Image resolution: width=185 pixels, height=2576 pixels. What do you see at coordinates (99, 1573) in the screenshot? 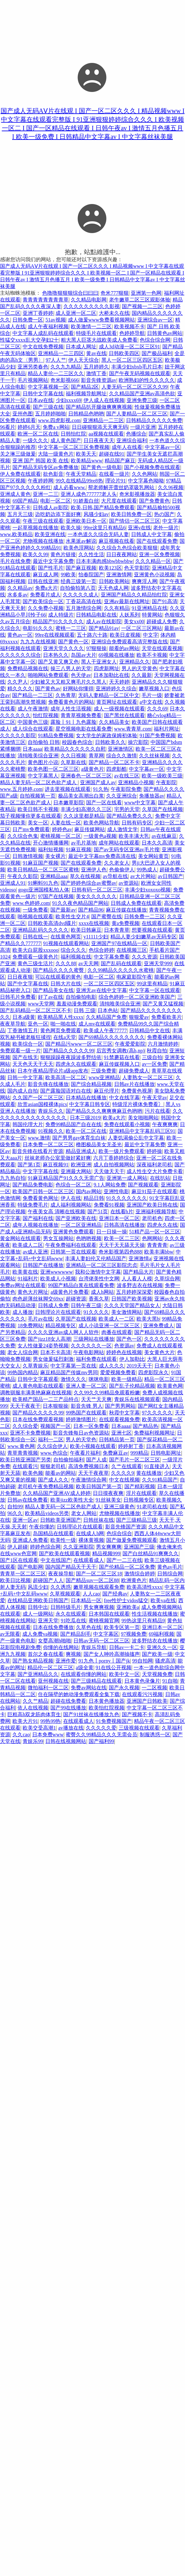
I see `国产一区二区三区18` at bounding box center [99, 1573].